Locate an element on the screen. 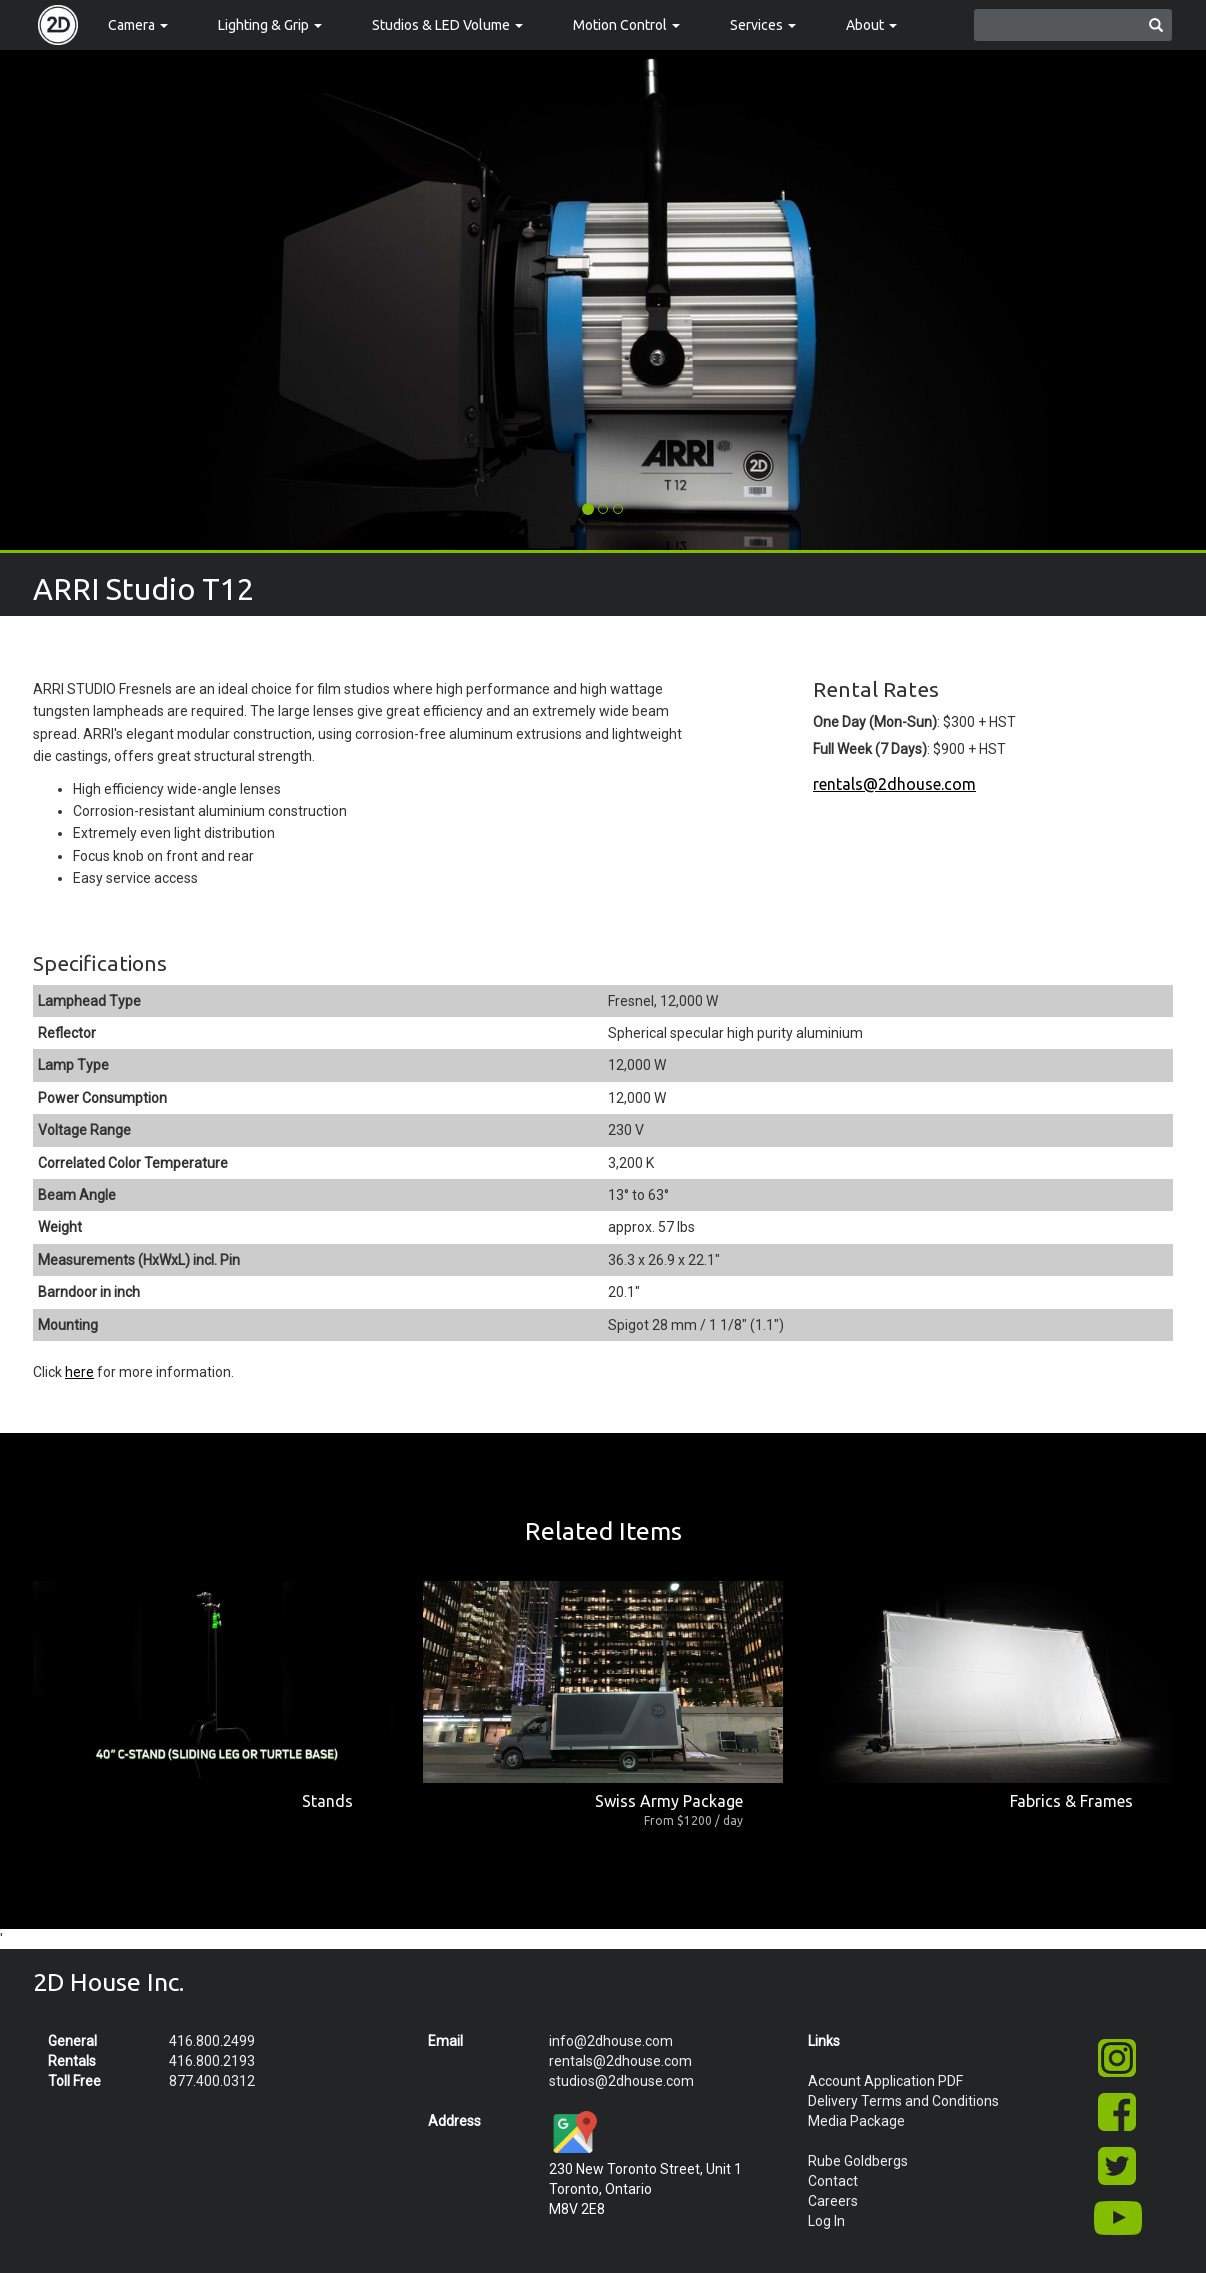 The image size is (1206, 2273). 416.800.2193 is located at coordinates (212, 2061).